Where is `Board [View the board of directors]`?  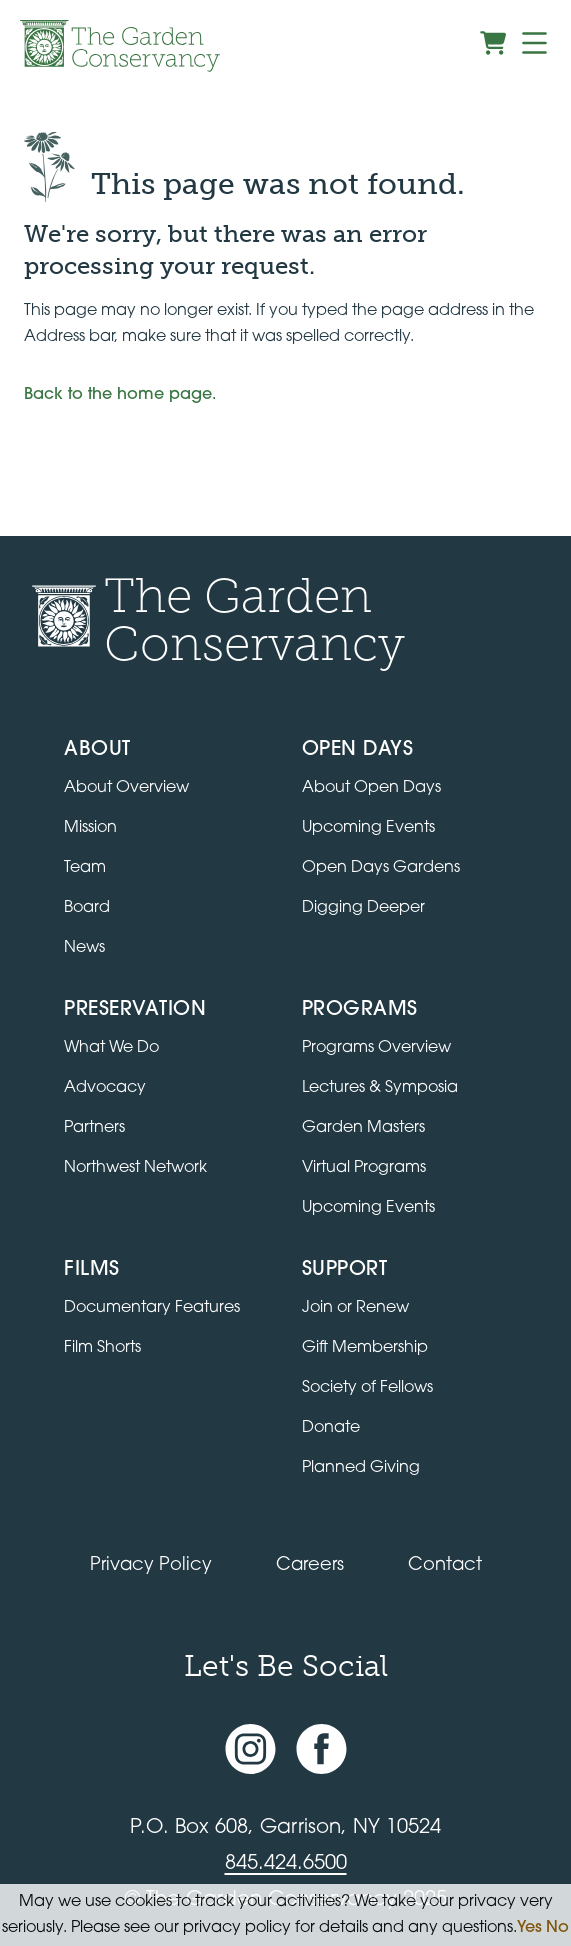 Board [View the board of directors] is located at coordinates (87, 908).